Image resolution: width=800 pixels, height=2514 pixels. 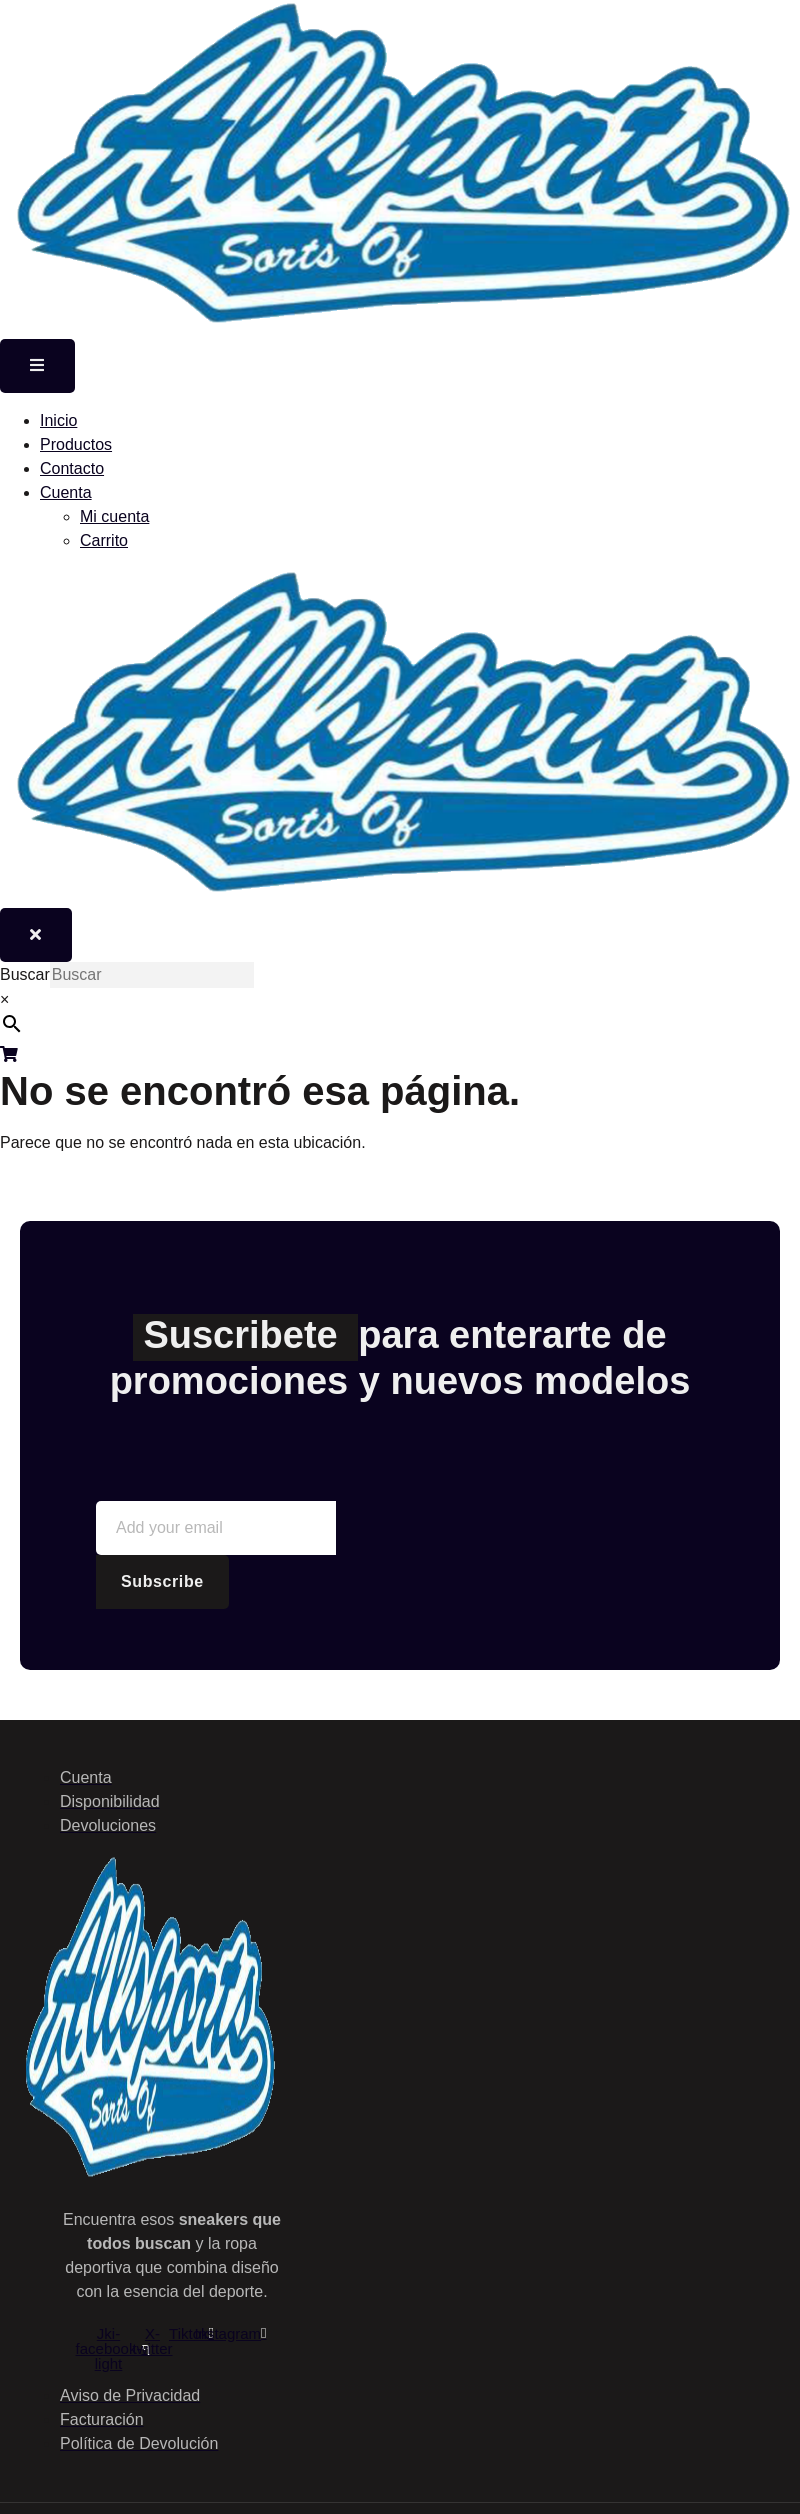 What do you see at coordinates (162, 1581) in the screenshot?
I see `Subscribe` at bounding box center [162, 1581].